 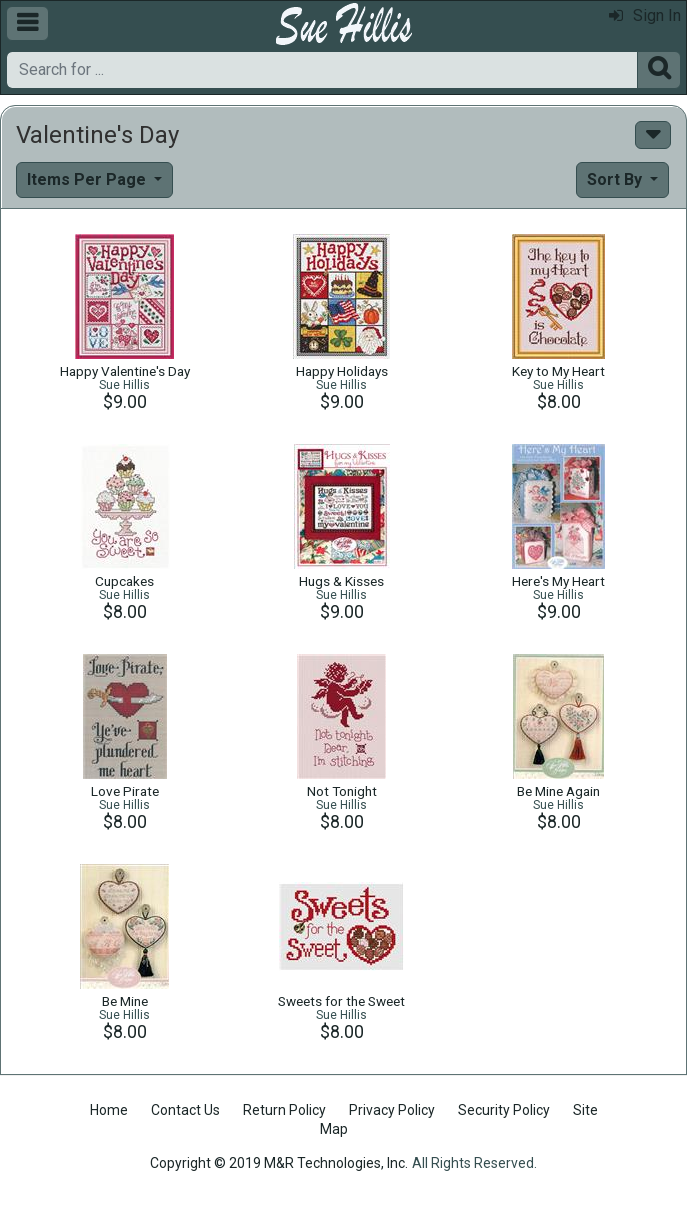 What do you see at coordinates (109, 1110) in the screenshot?
I see `Home` at bounding box center [109, 1110].